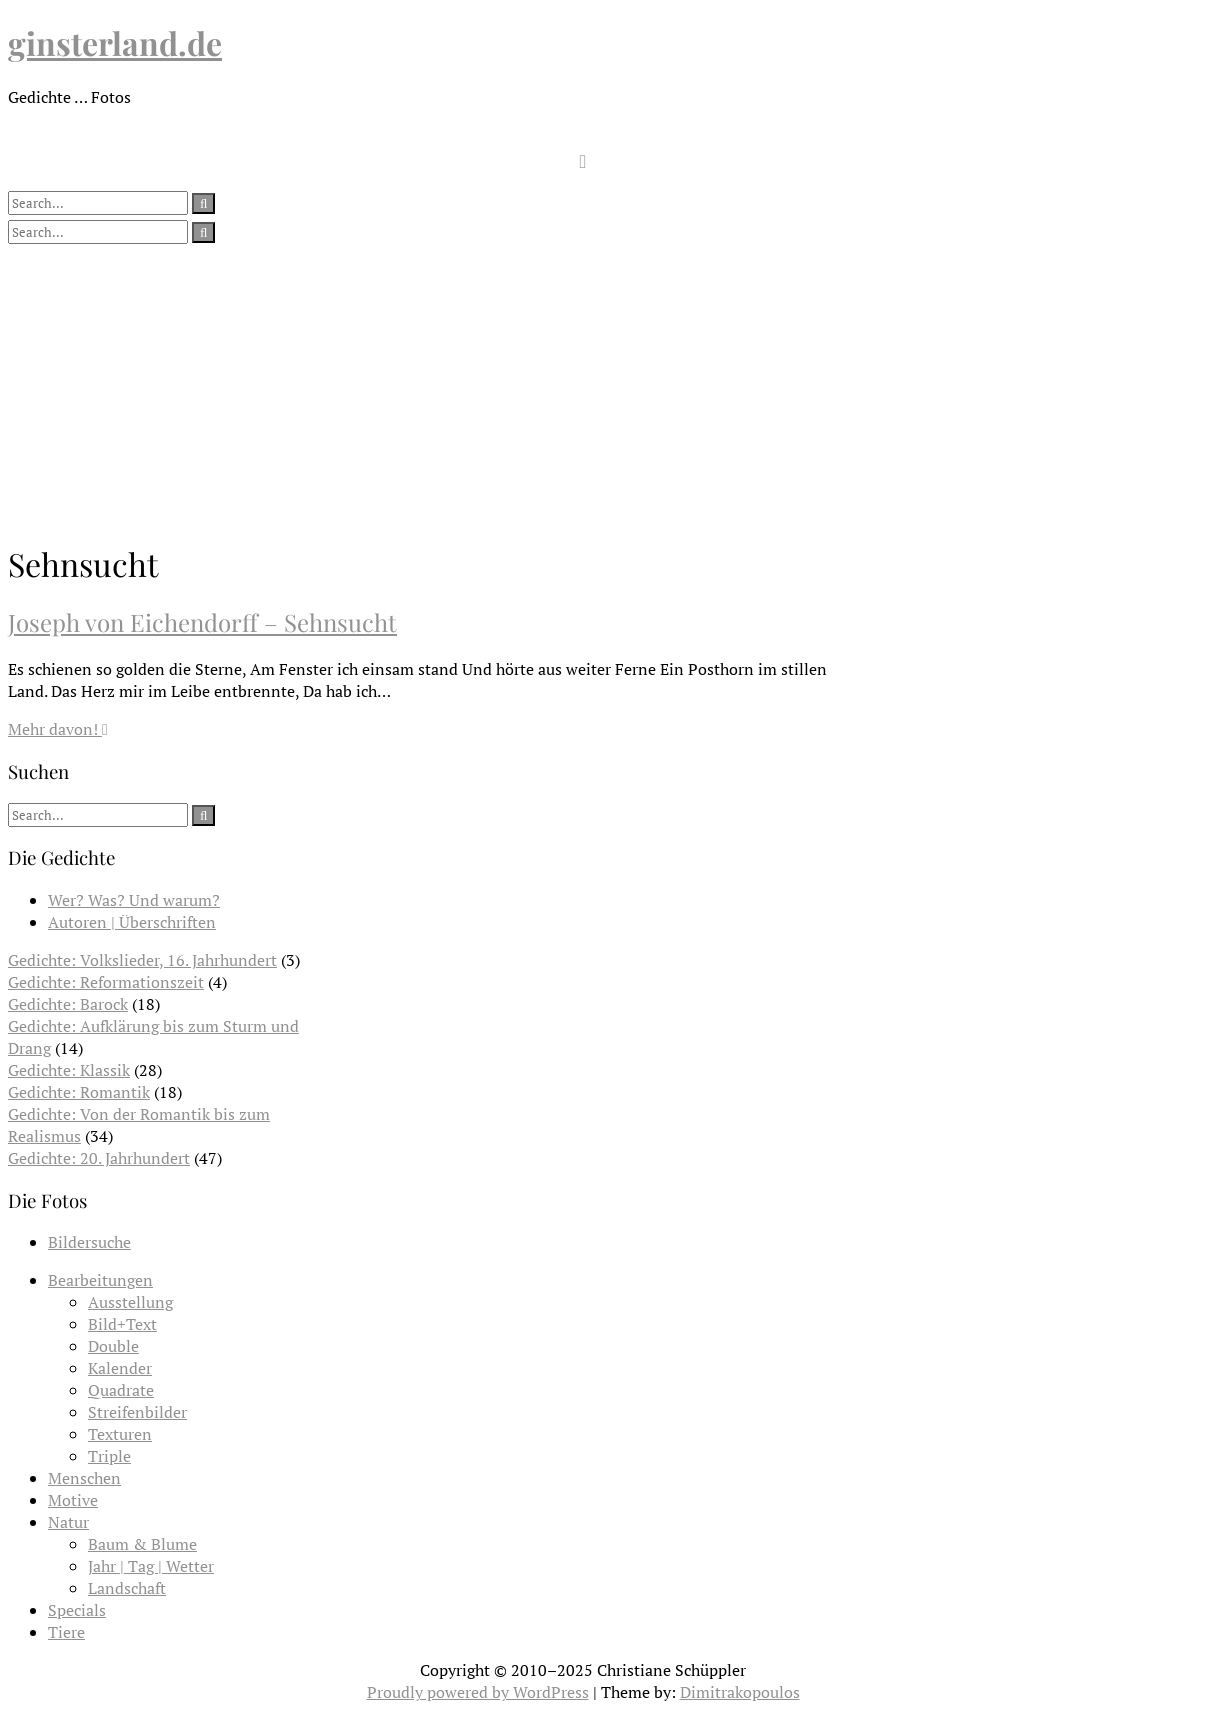  Describe the element at coordinates (151, 1566) in the screenshot. I see `Jahr | Tag | Wetter` at that location.